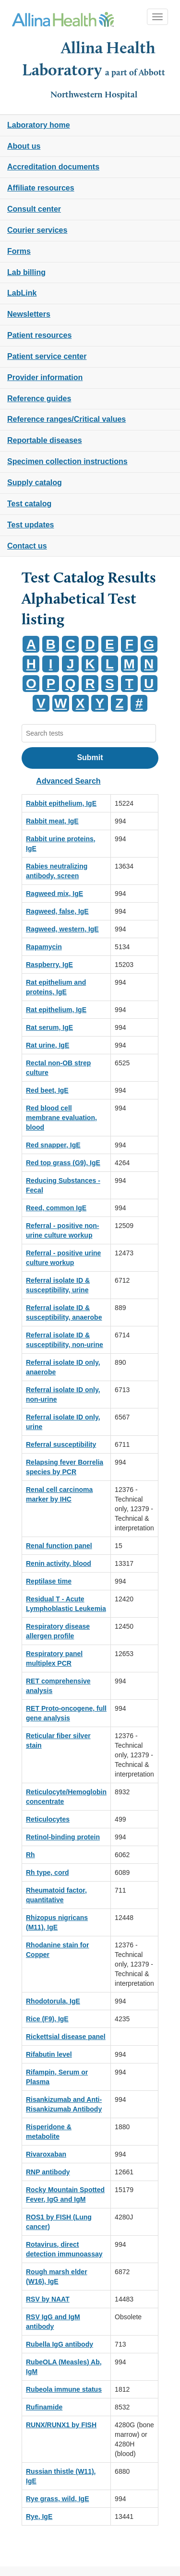 This screenshot has height=2576, width=180. Describe the element at coordinates (38, 125) in the screenshot. I see `Laboratory home` at that location.